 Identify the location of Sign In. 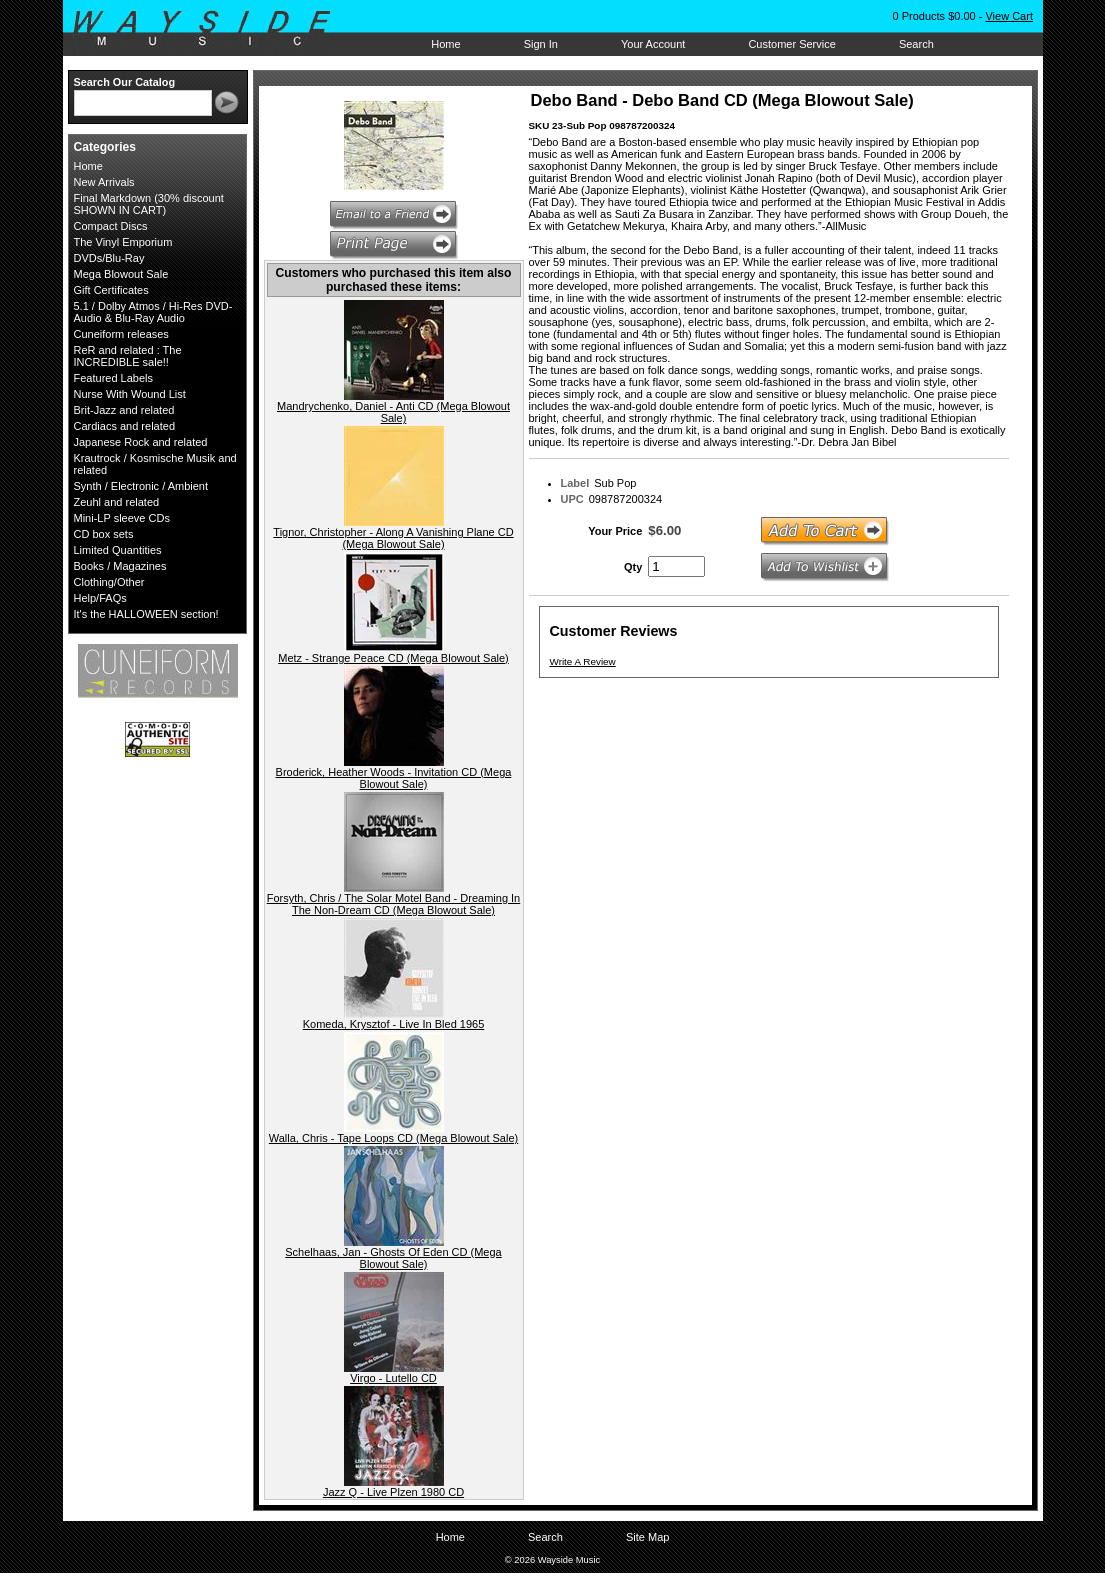
(541, 44).